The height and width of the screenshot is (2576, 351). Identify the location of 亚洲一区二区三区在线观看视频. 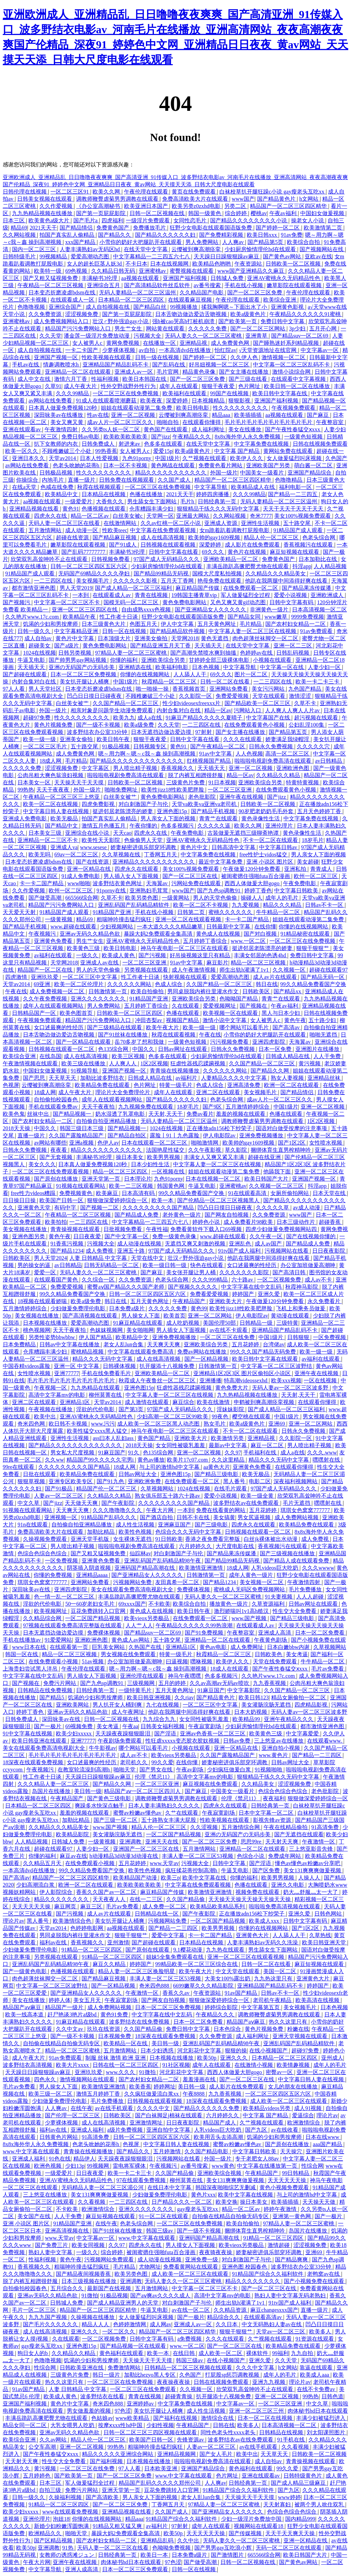
(246, 1957).